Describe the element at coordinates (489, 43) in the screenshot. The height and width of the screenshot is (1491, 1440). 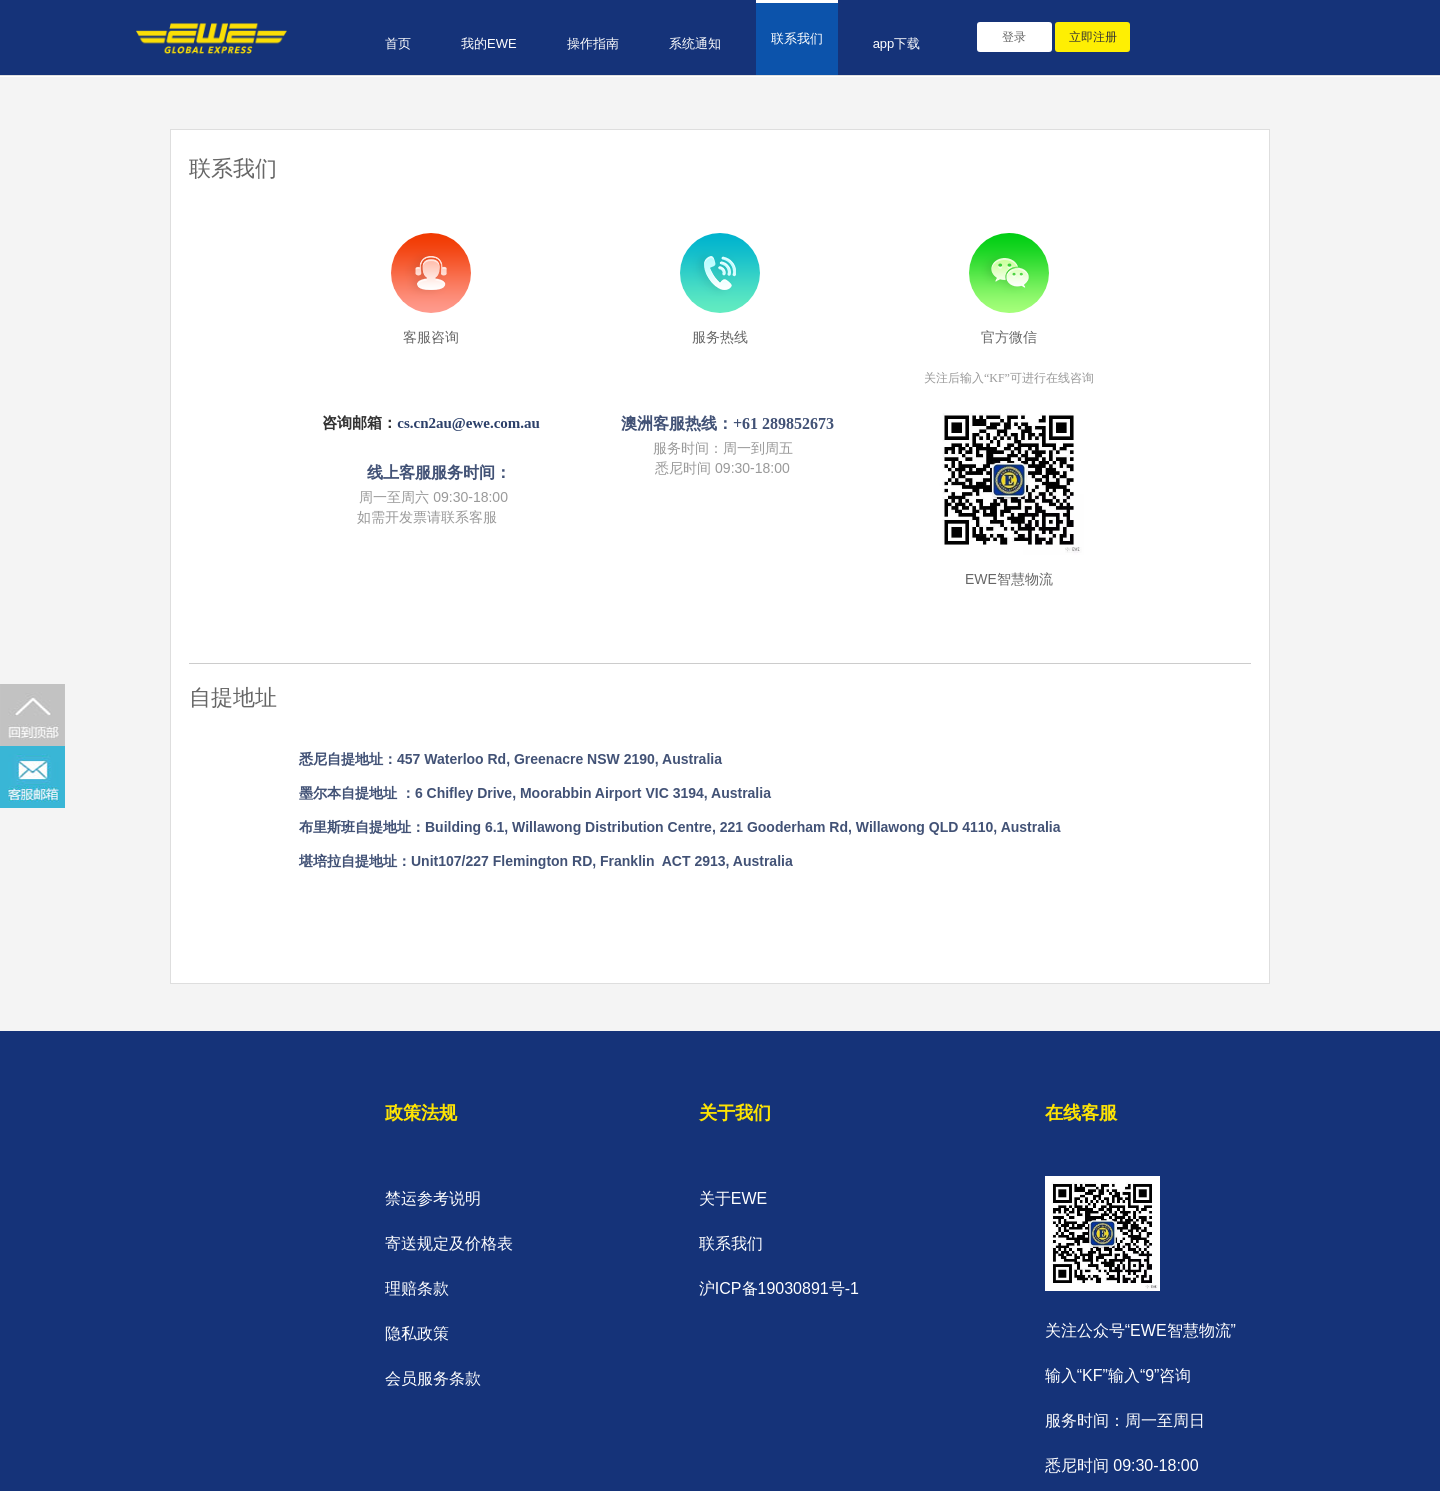
I see `我的EWE` at that location.